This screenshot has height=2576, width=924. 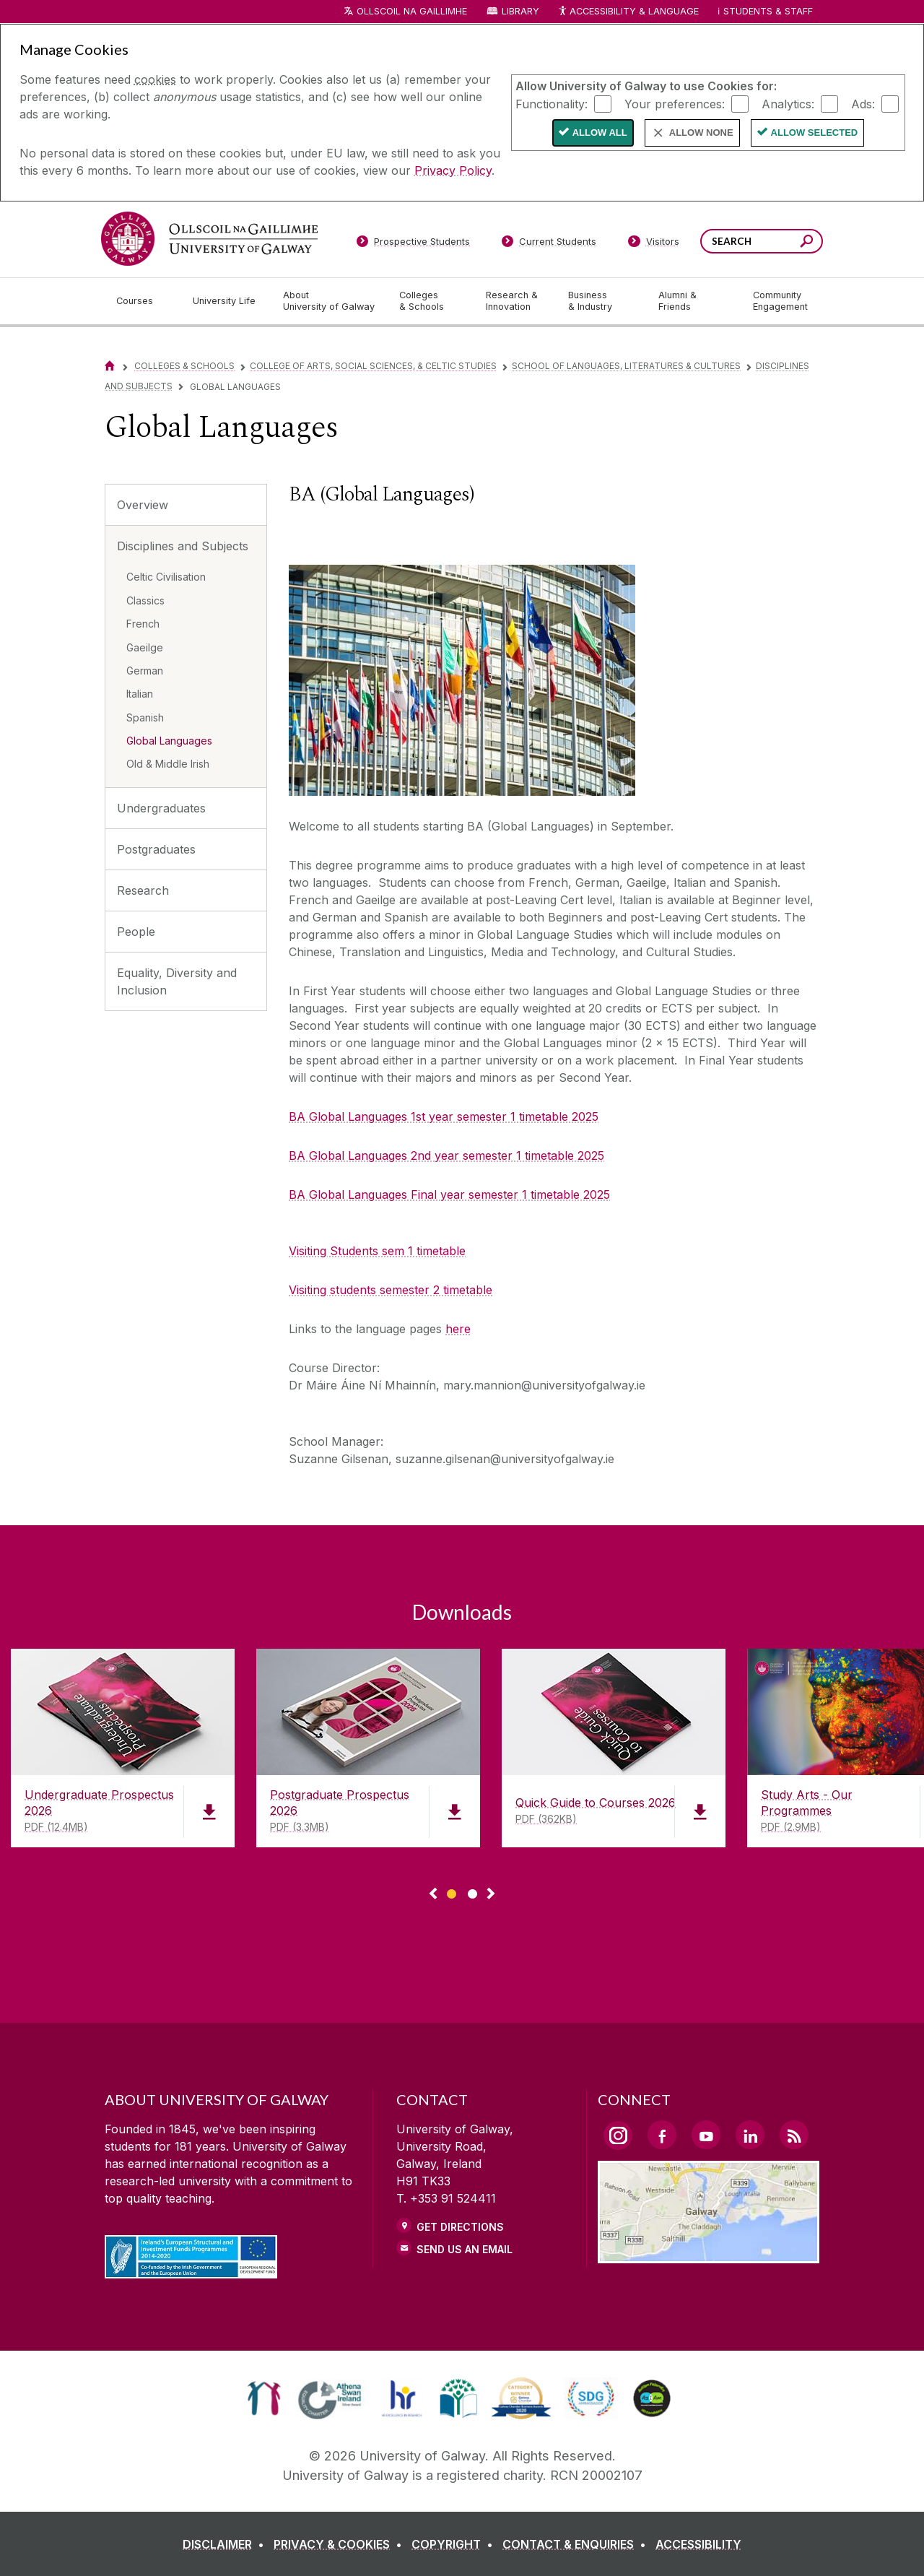 What do you see at coordinates (520, 11) in the screenshot?
I see `Library` at bounding box center [520, 11].